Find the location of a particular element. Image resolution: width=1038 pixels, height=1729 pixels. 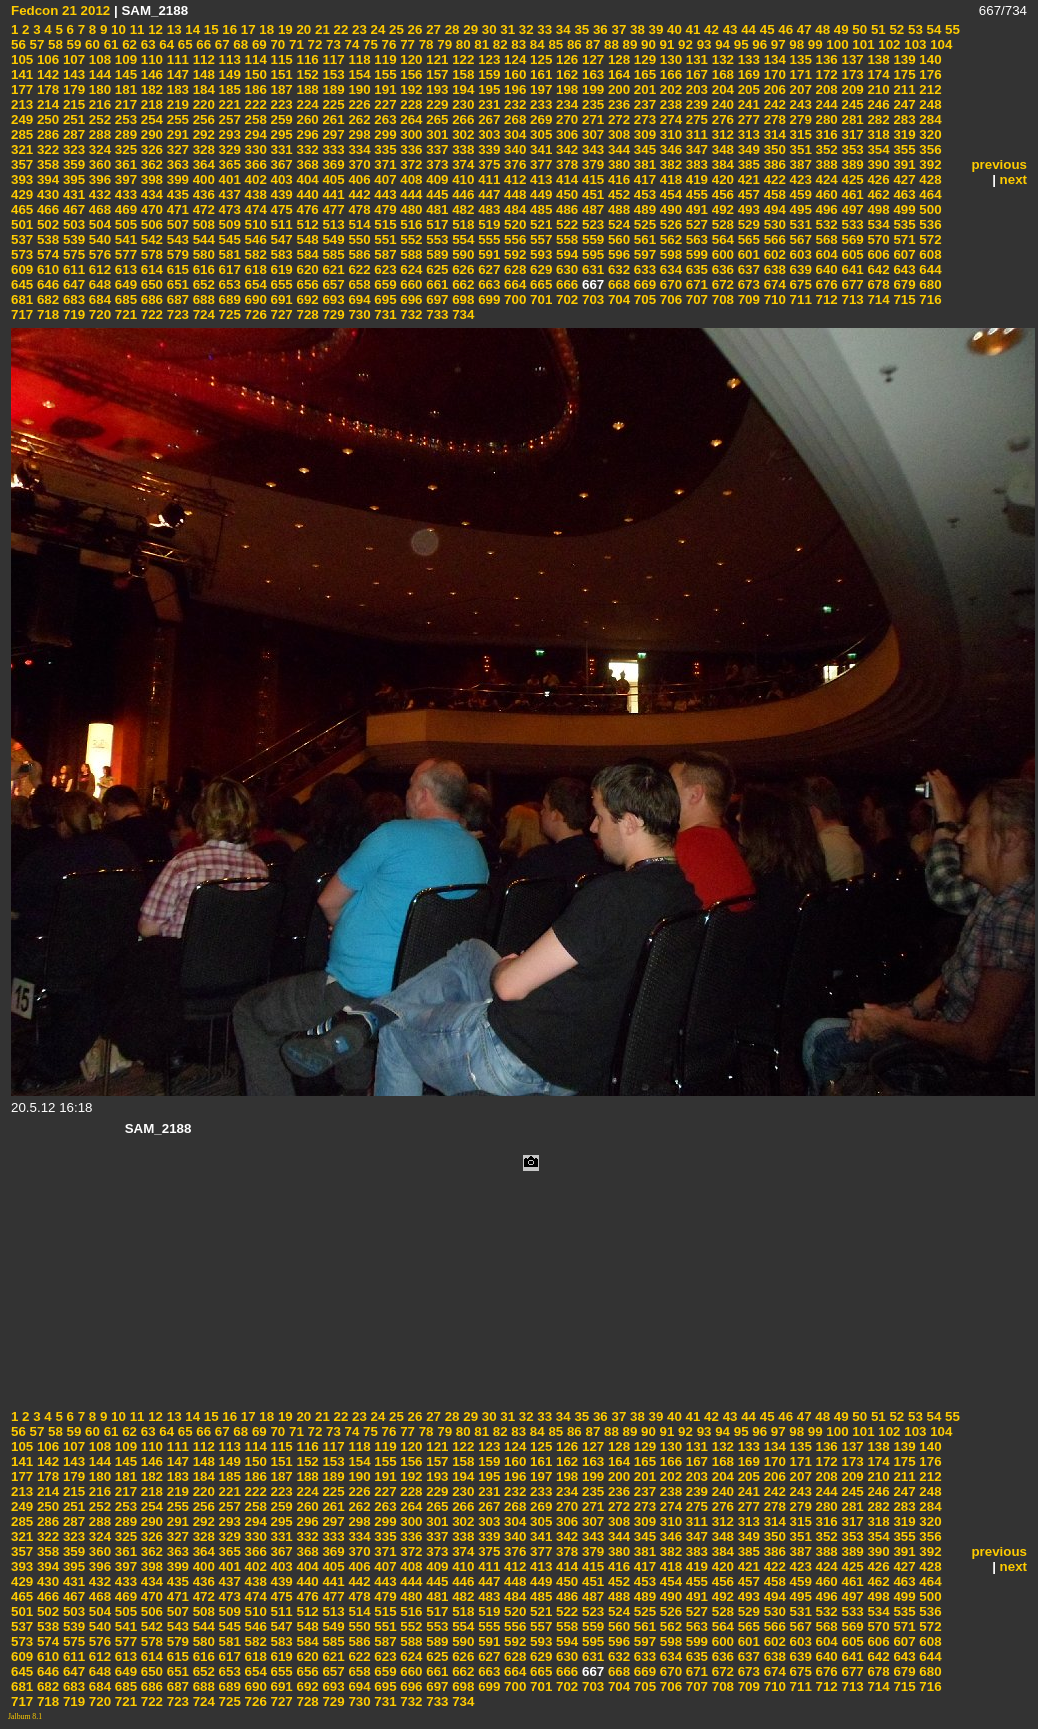

313 is located at coordinates (747, 134).